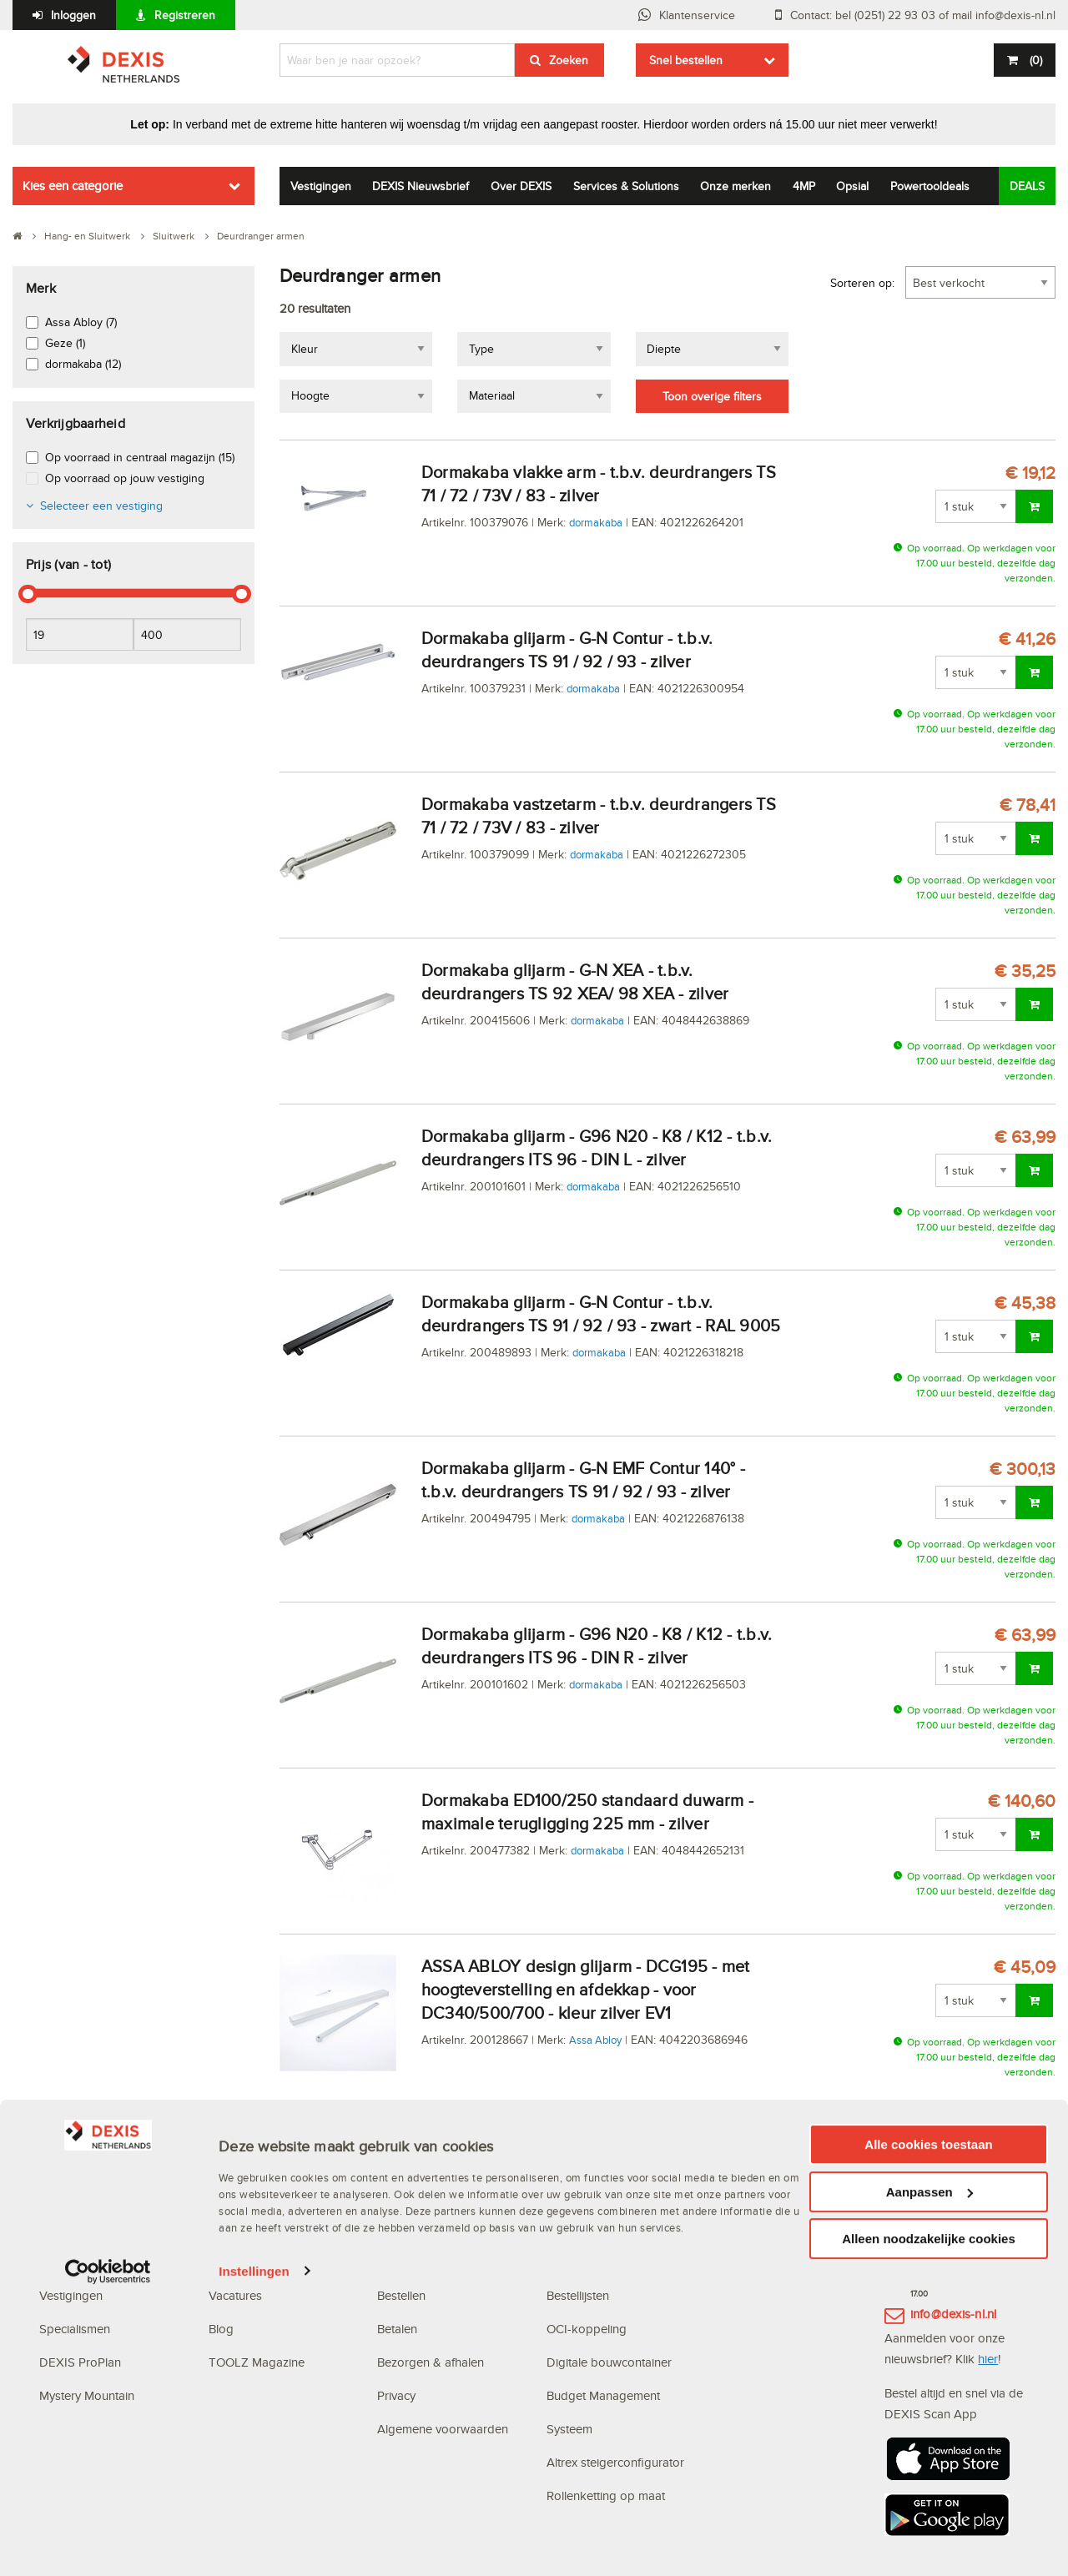 This screenshot has height=2576, width=1068. I want to click on Bestellen, so click(401, 2295).